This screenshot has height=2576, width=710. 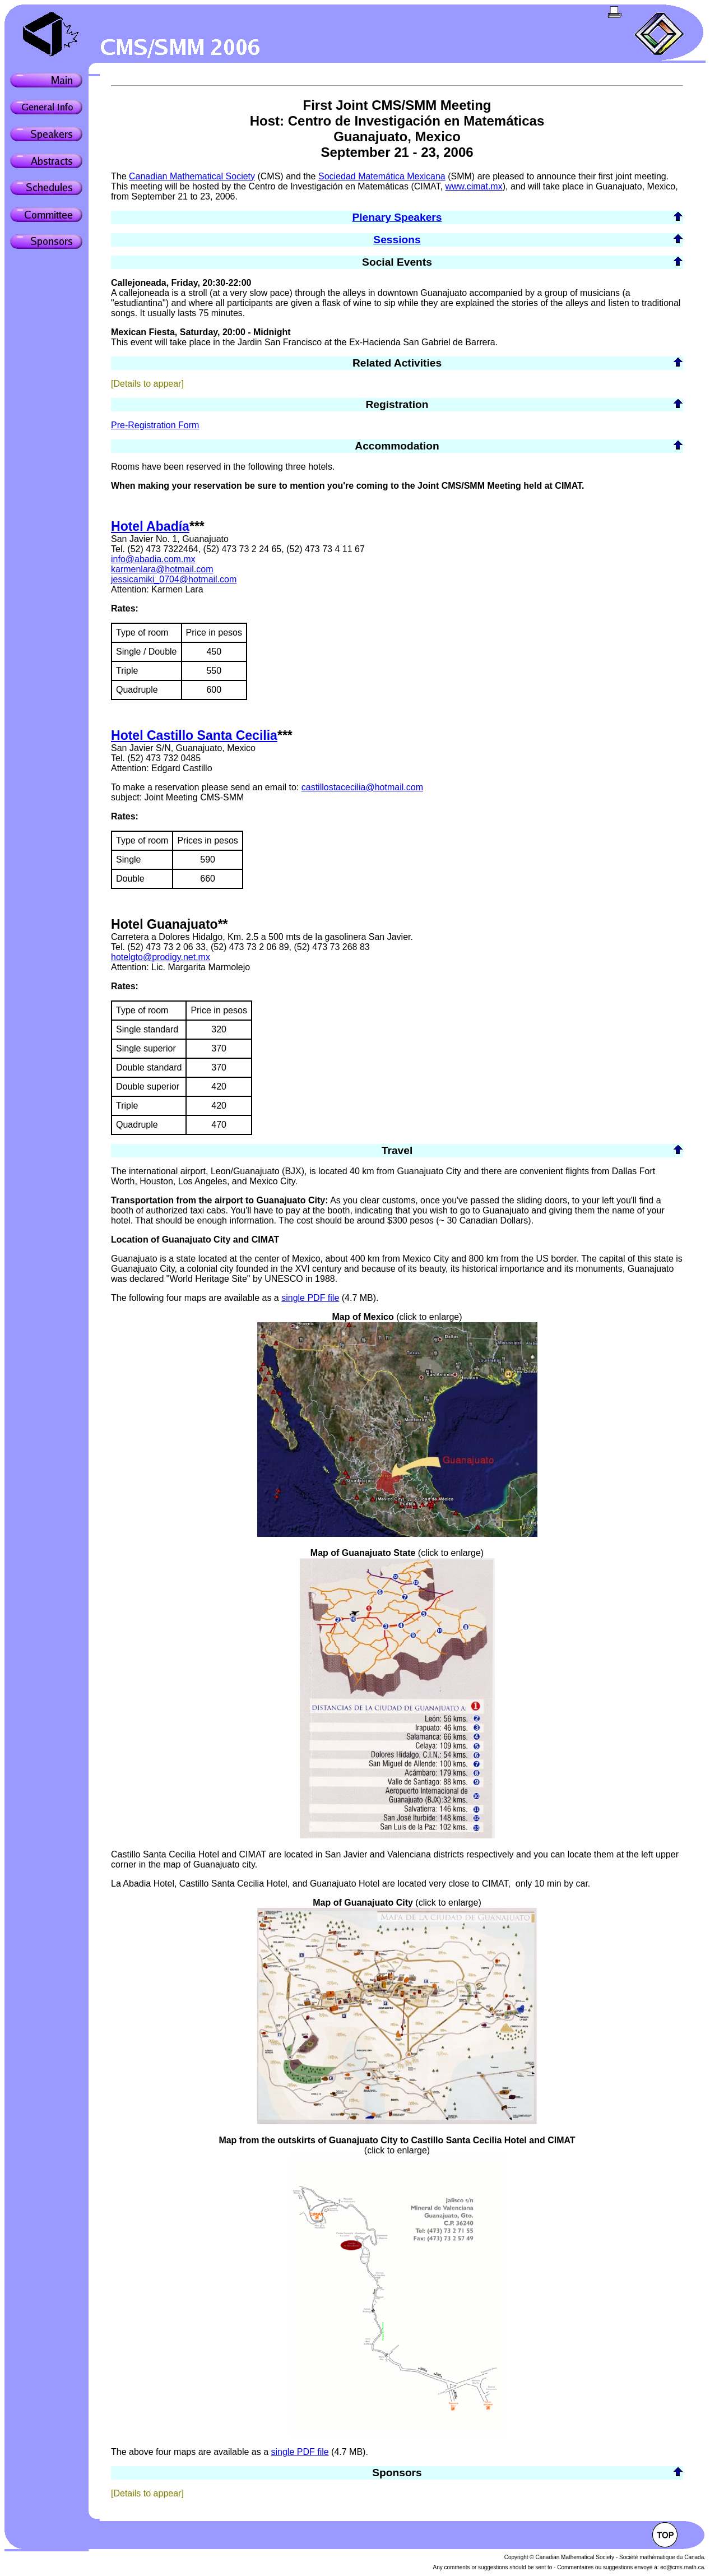 What do you see at coordinates (160, 957) in the screenshot?
I see `hotelgto@prodigy.net.mx` at bounding box center [160, 957].